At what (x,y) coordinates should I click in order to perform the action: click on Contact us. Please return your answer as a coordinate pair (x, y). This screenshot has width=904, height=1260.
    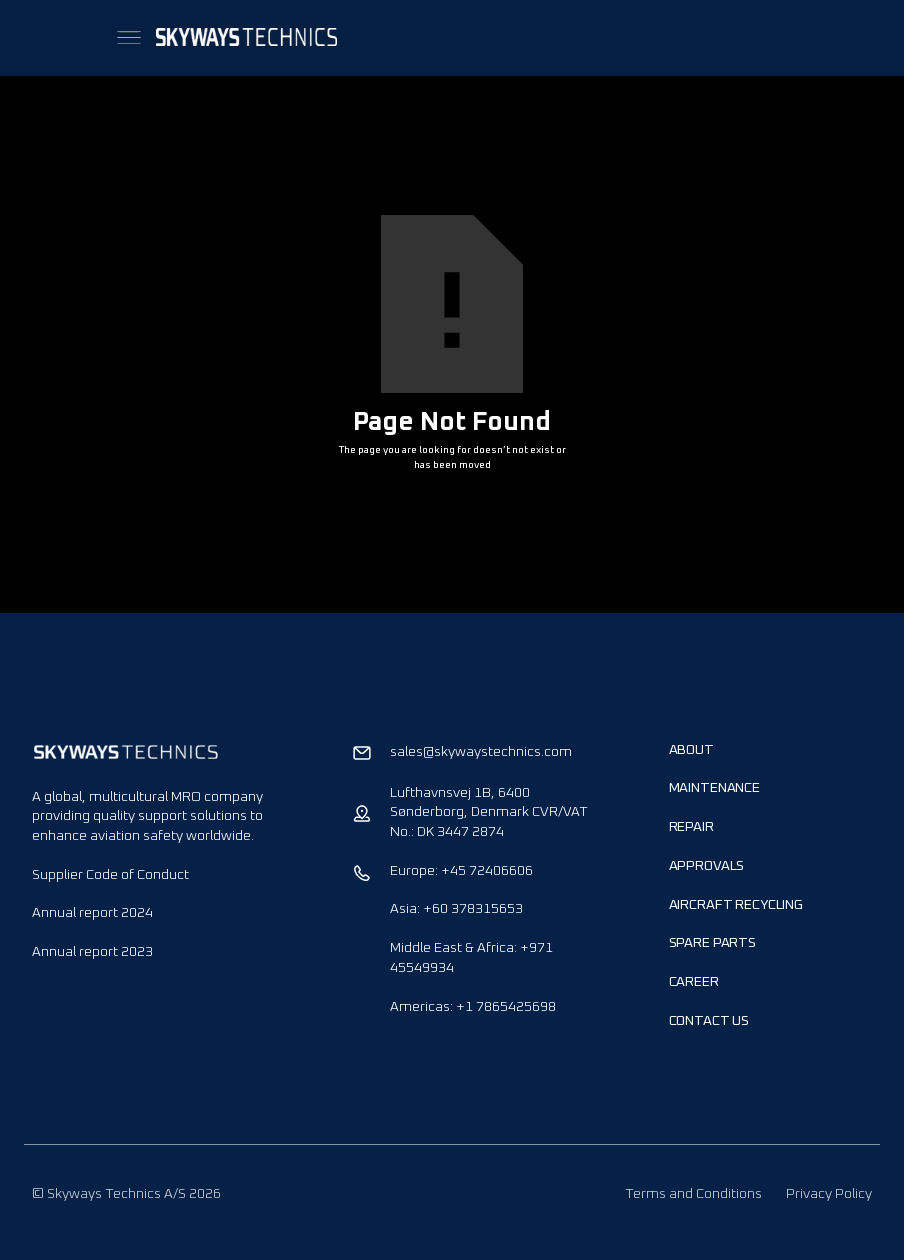
    Looking at the image, I should click on (709, 1021).